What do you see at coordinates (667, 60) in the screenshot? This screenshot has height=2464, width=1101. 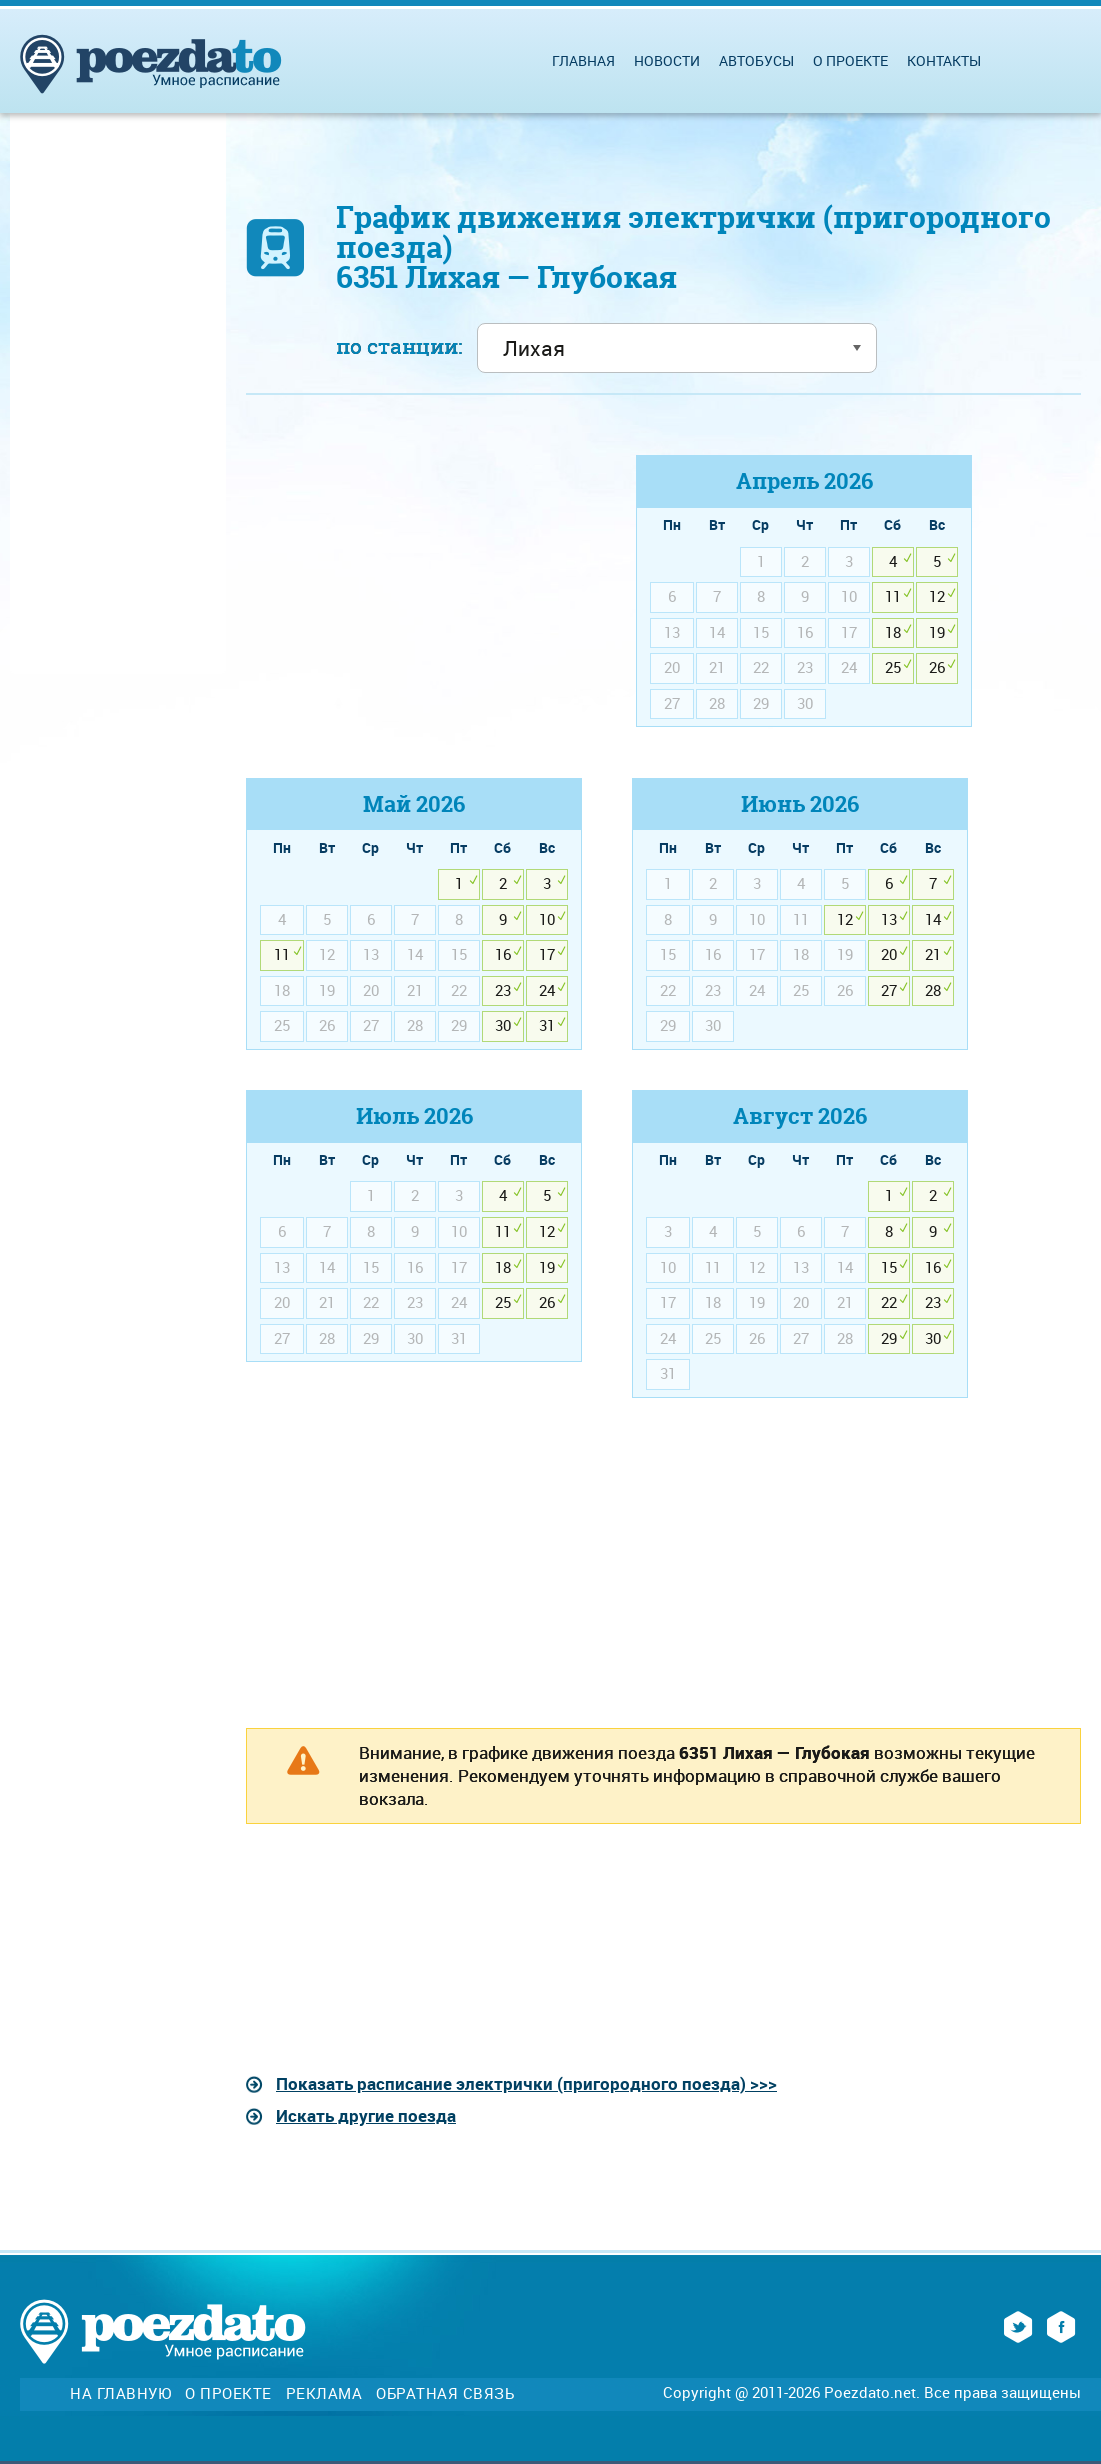 I see `Новости` at bounding box center [667, 60].